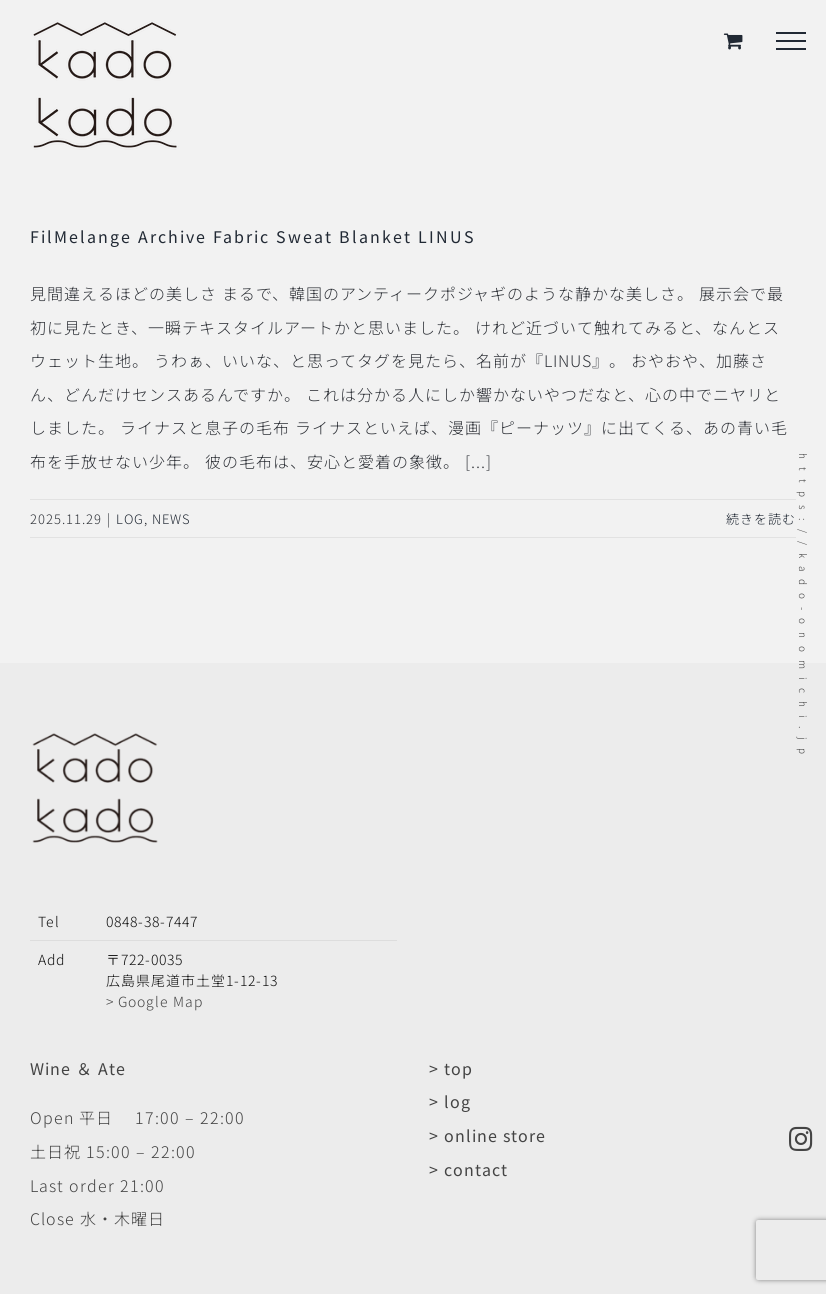 The height and width of the screenshot is (1294, 826). I want to click on LOG, so click(130, 518).